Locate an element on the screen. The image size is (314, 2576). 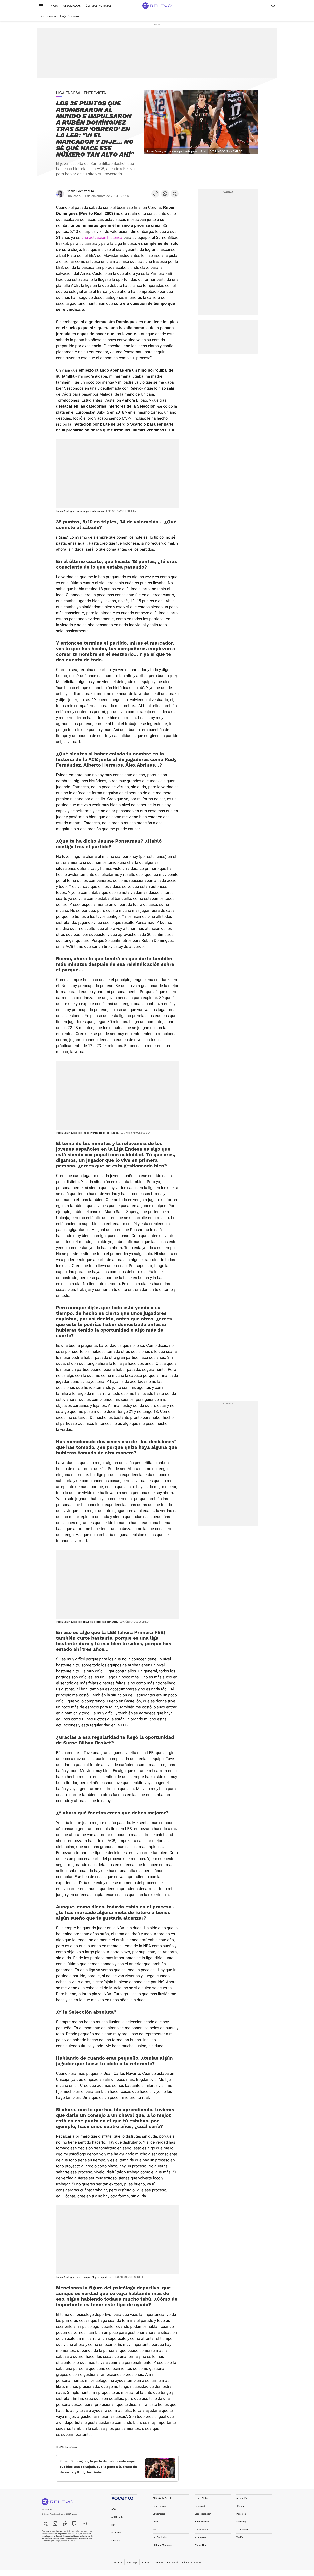
La Rioja [link] is located at coordinates (115, 2546).